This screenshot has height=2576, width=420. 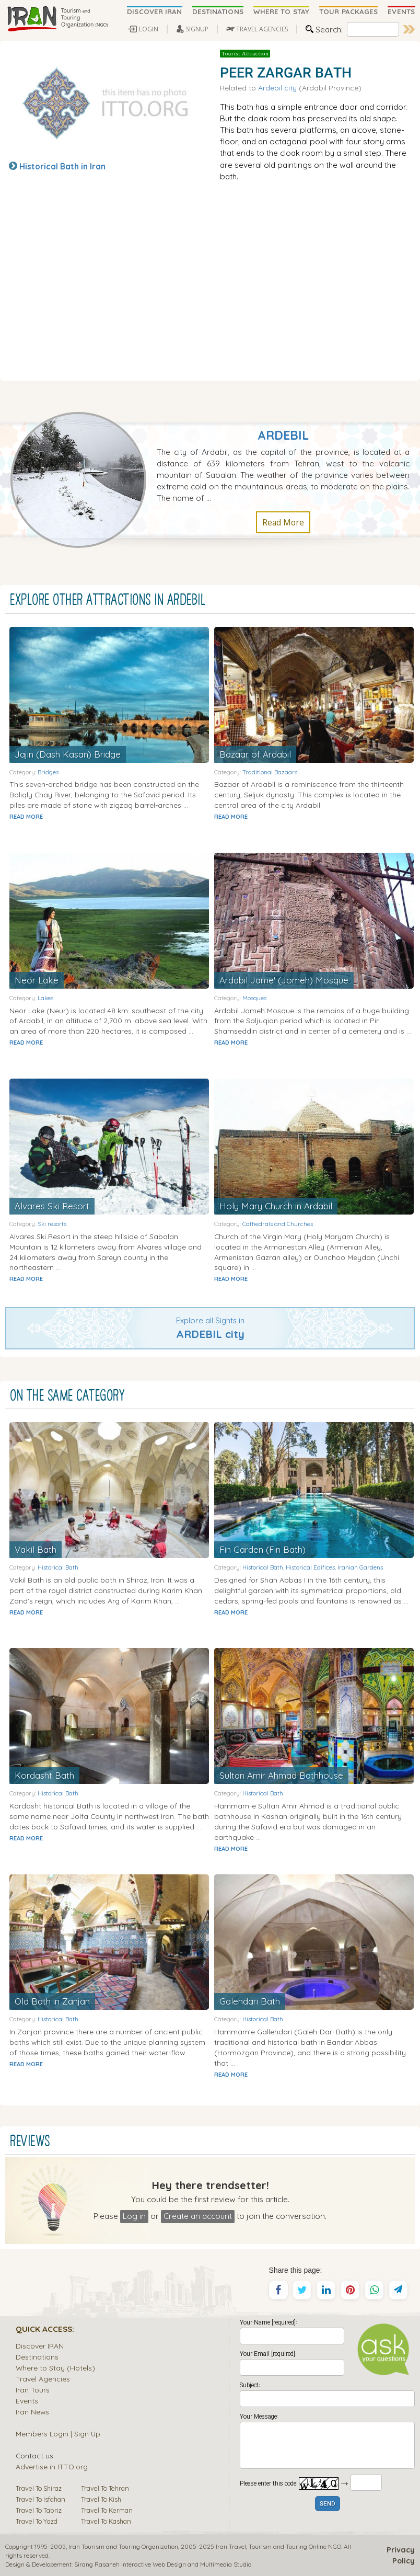 I want to click on Holy Mary Church in Ardabil, so click(x=275, y=1205).